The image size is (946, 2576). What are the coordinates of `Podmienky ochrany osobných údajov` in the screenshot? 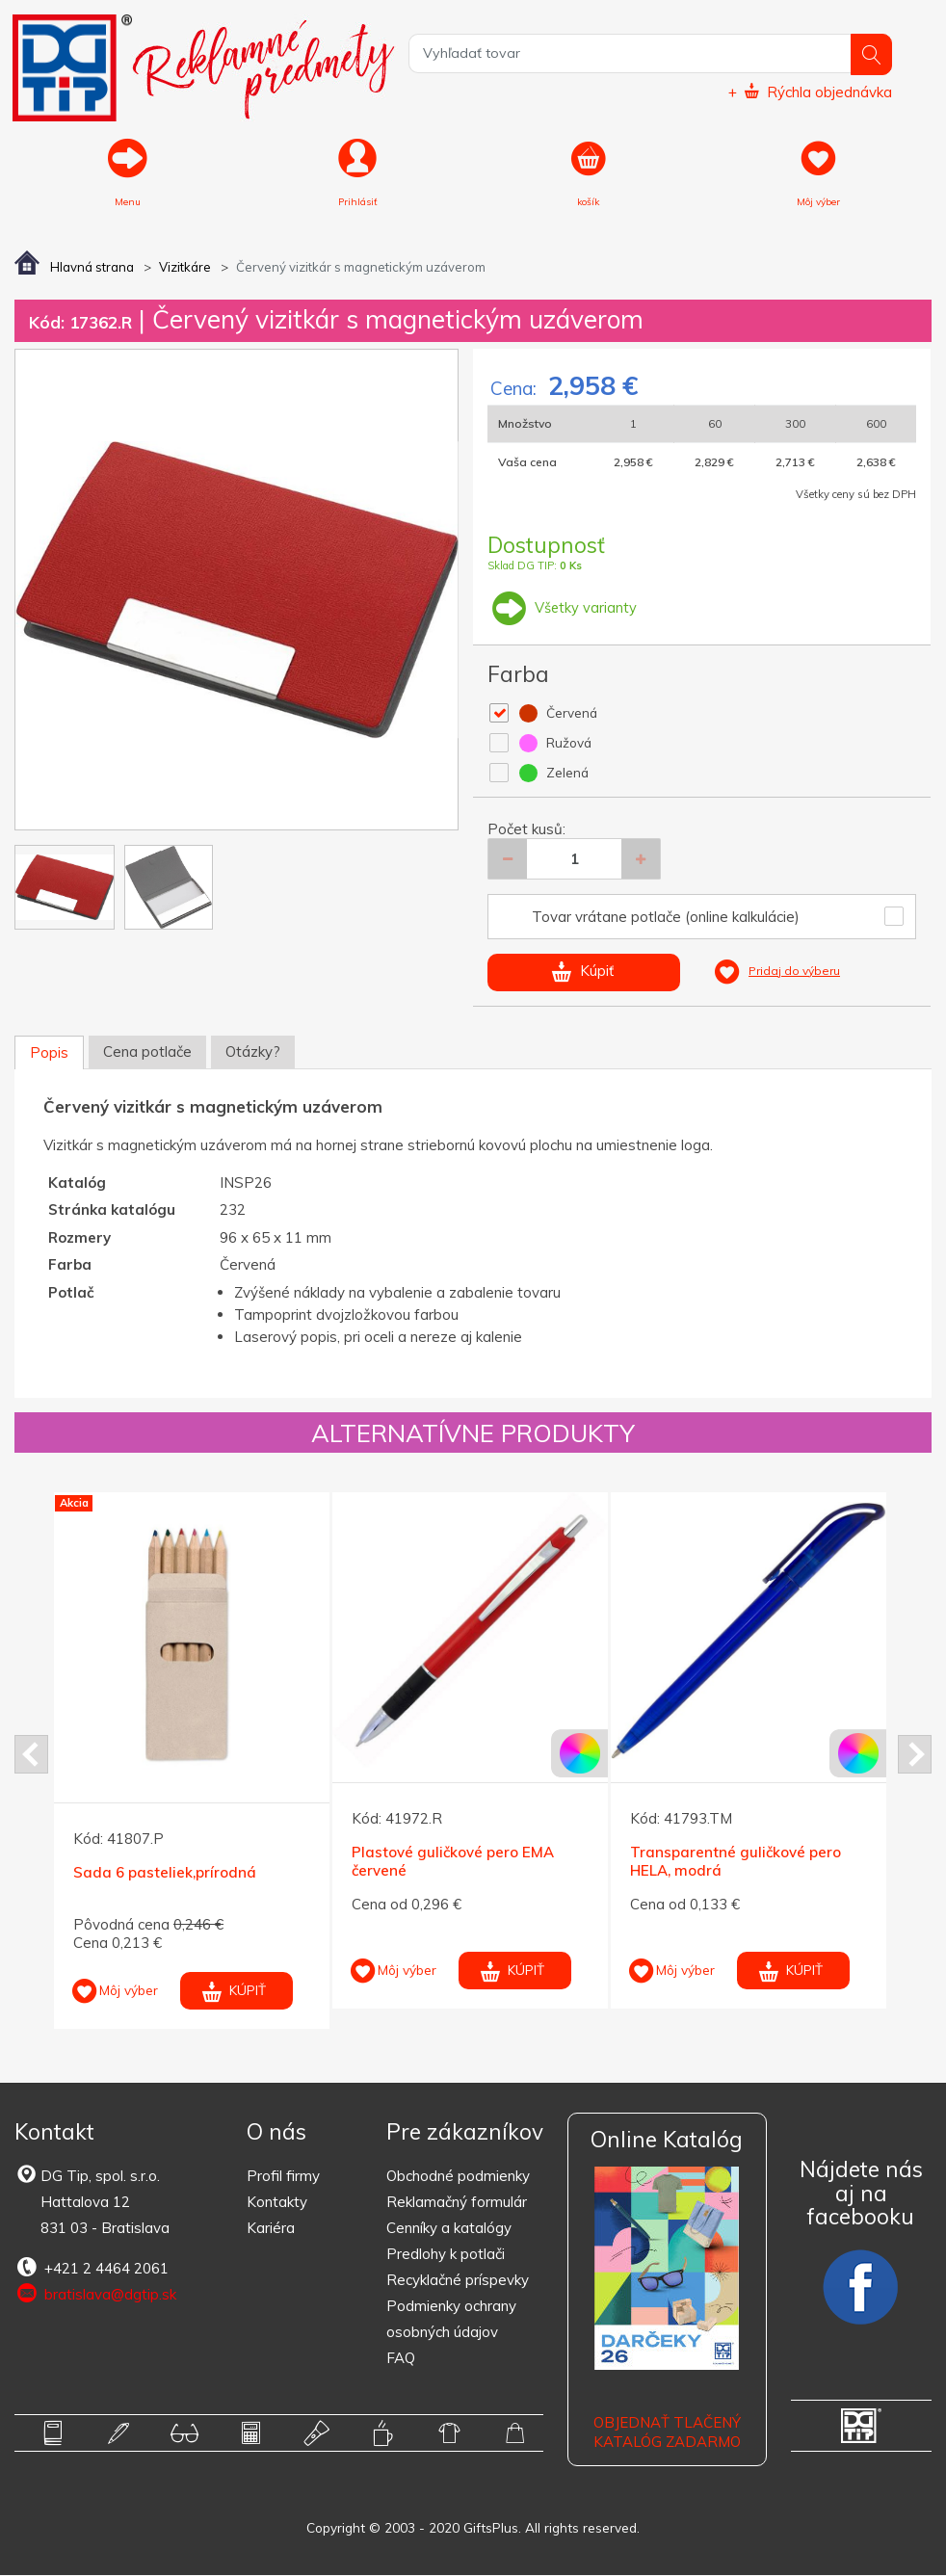 It's located at (451, 2320).